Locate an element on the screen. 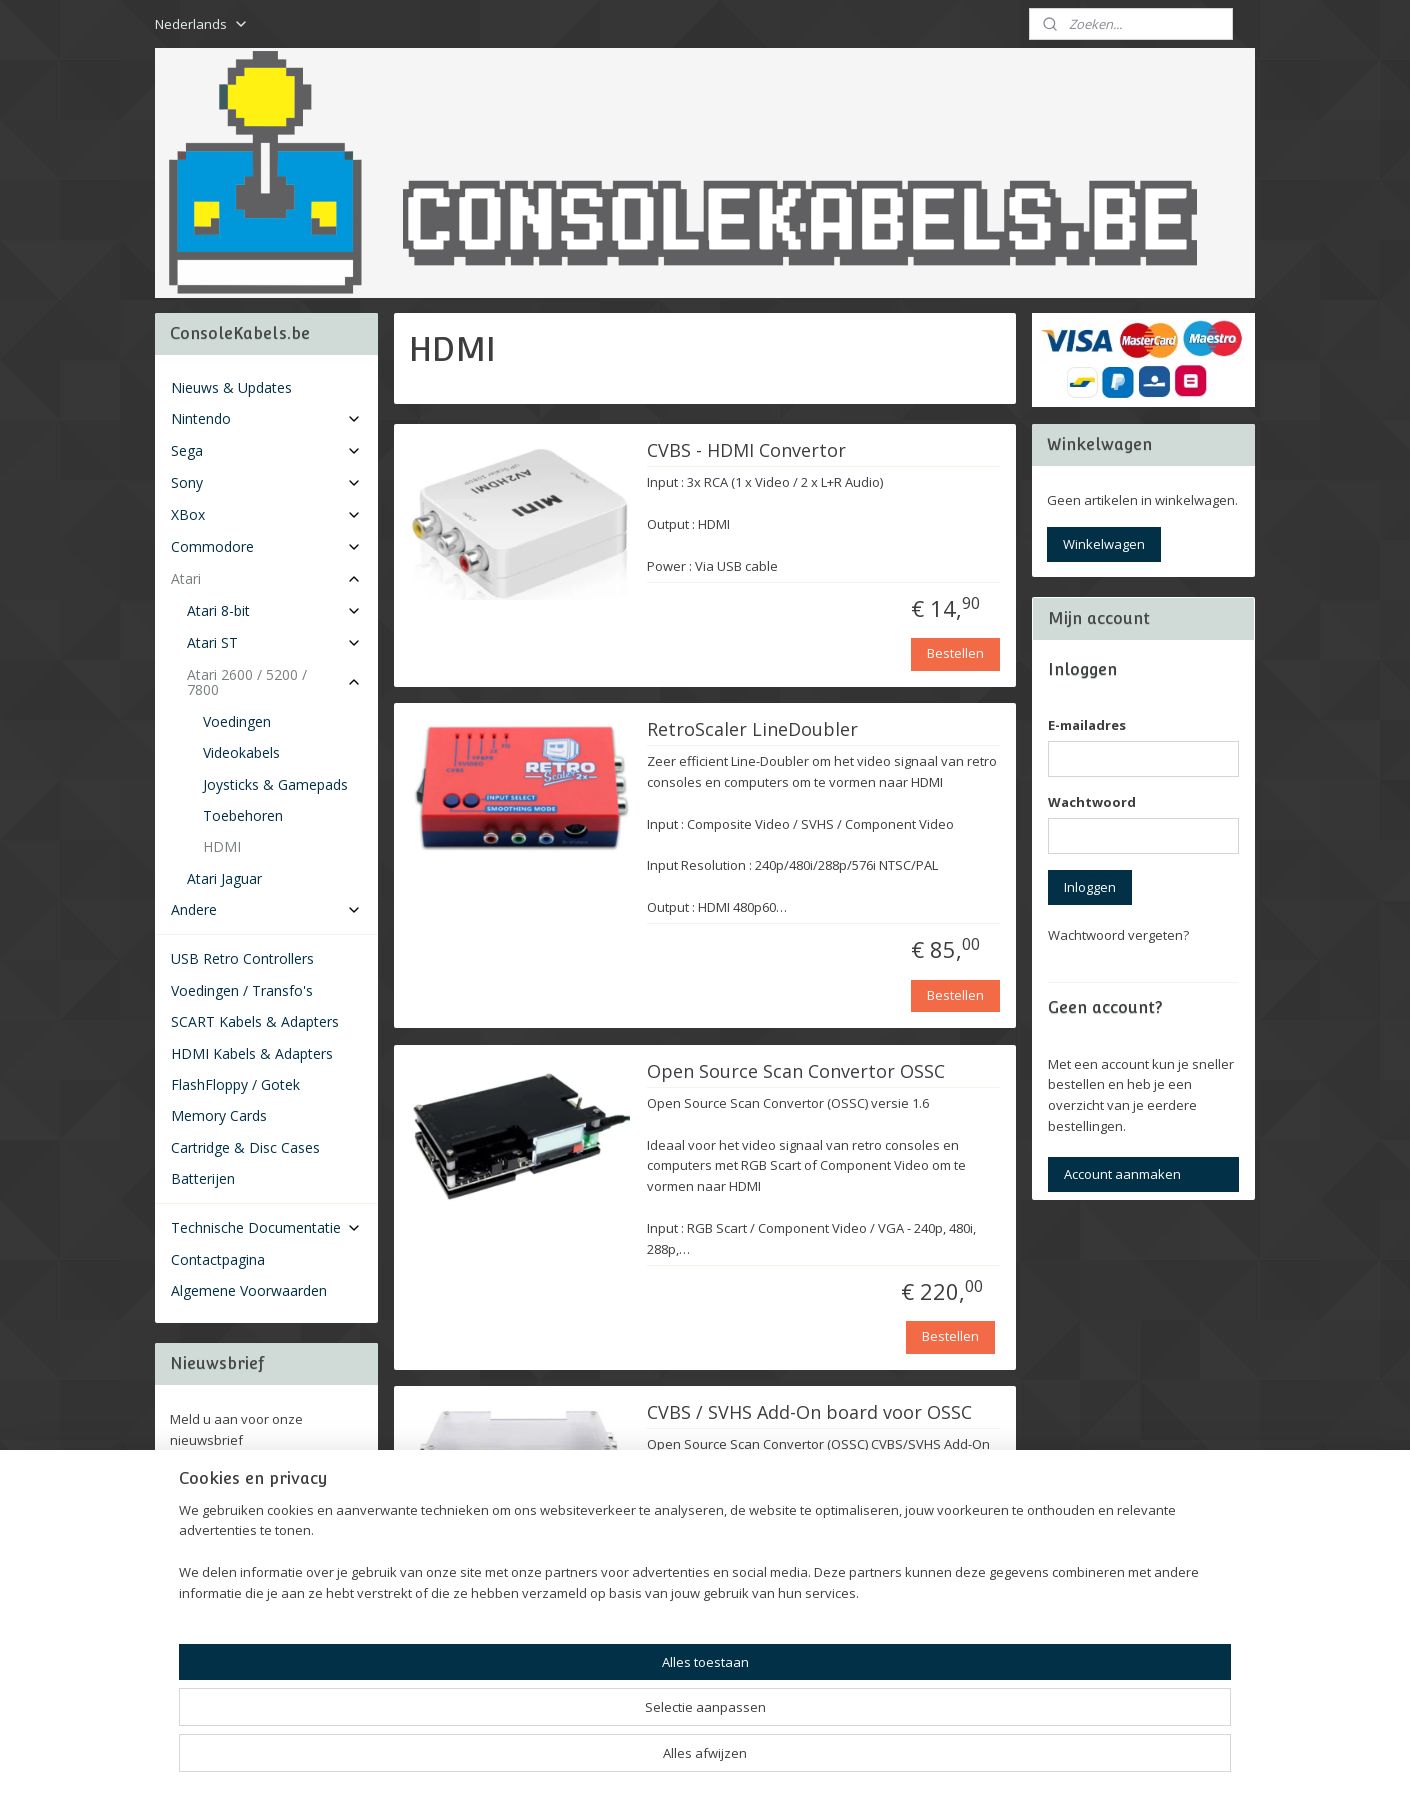 Image resolution: width=1410 pixels, height=1796 pixels. Algemene Voorwaarden is located at coordinates (249, 1290).